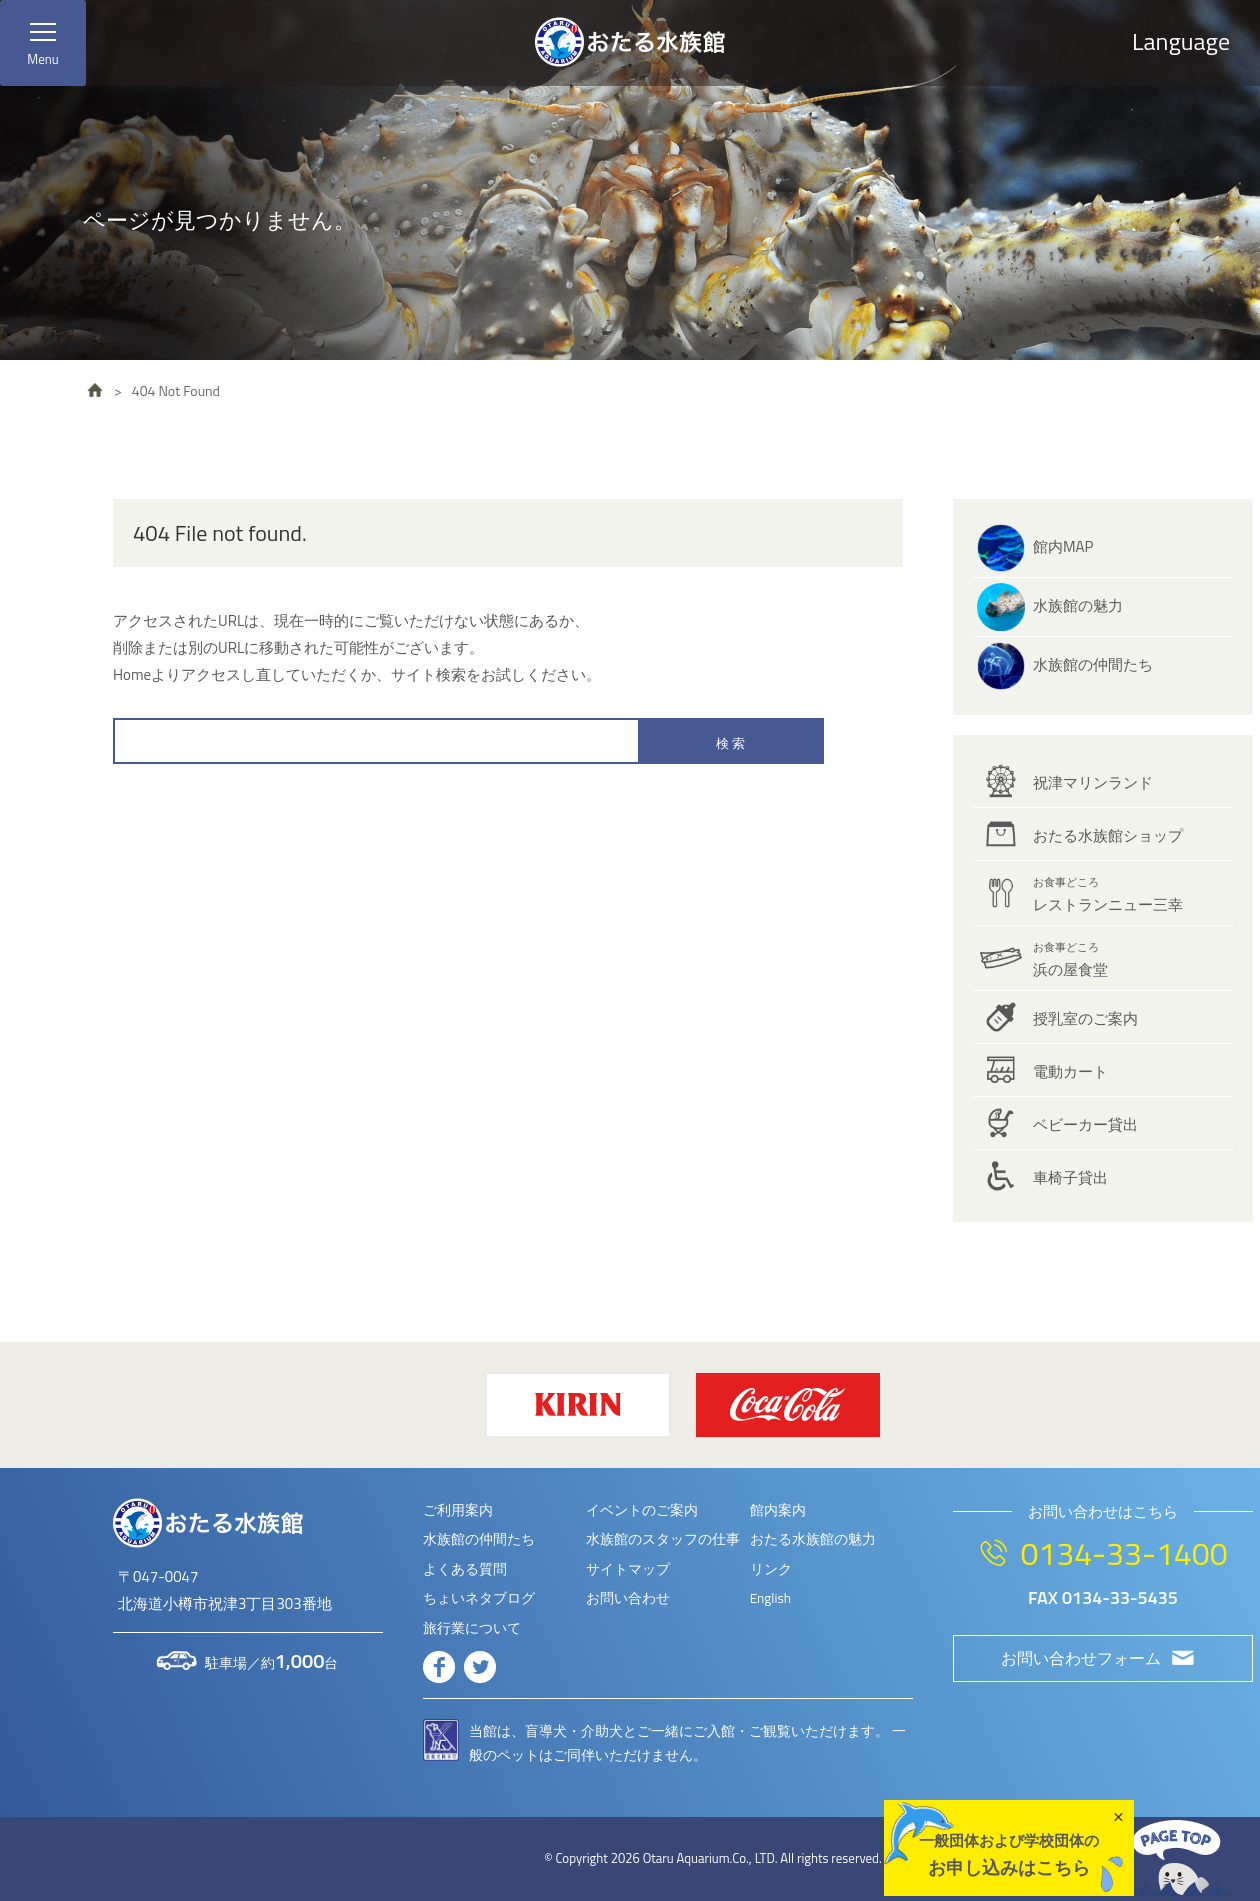  What do you see at coordinates (472, 1628) in the screenshot?
I see `旅行業について` at bounding box center [472, 1628].